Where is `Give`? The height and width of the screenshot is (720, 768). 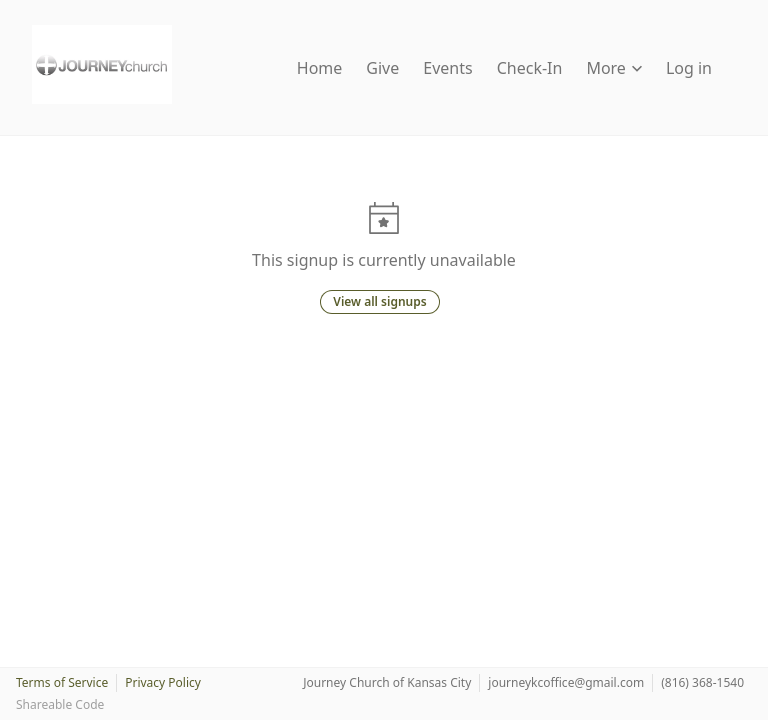
Give is located at coordinates (382, 68).